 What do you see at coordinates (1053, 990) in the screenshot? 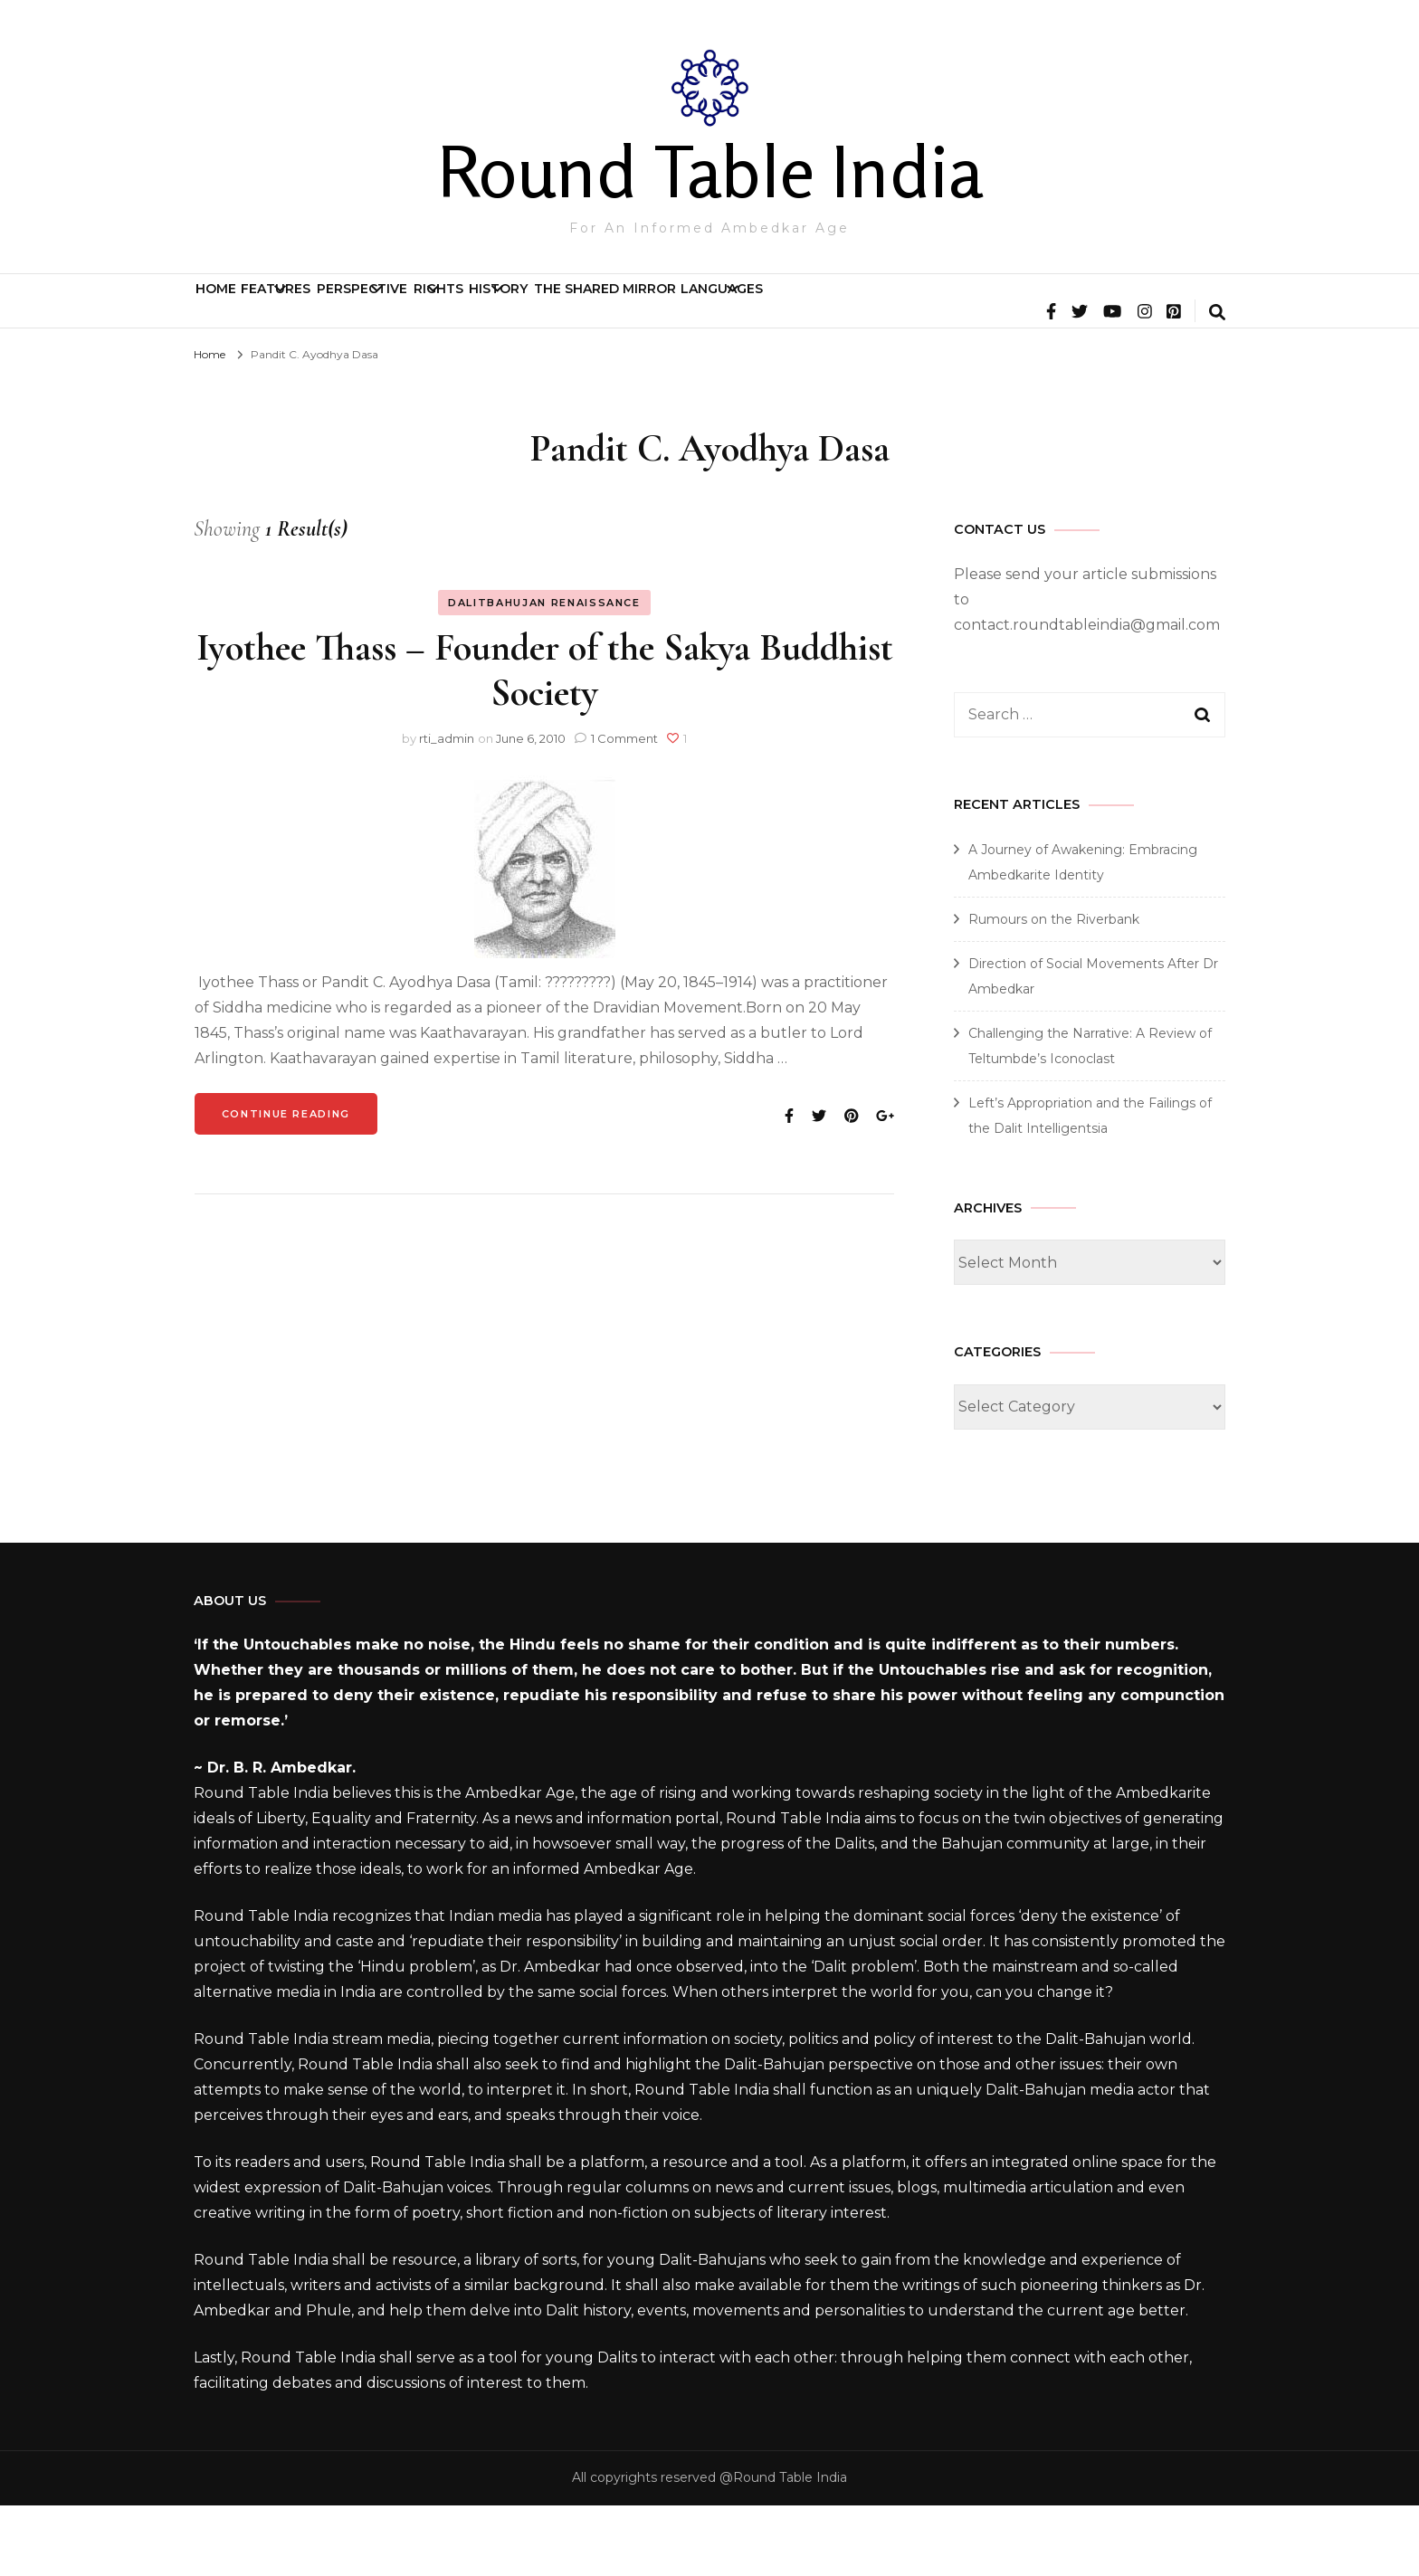
I see `Rumours on the Riverbank` at bounding box center [1053, 990].